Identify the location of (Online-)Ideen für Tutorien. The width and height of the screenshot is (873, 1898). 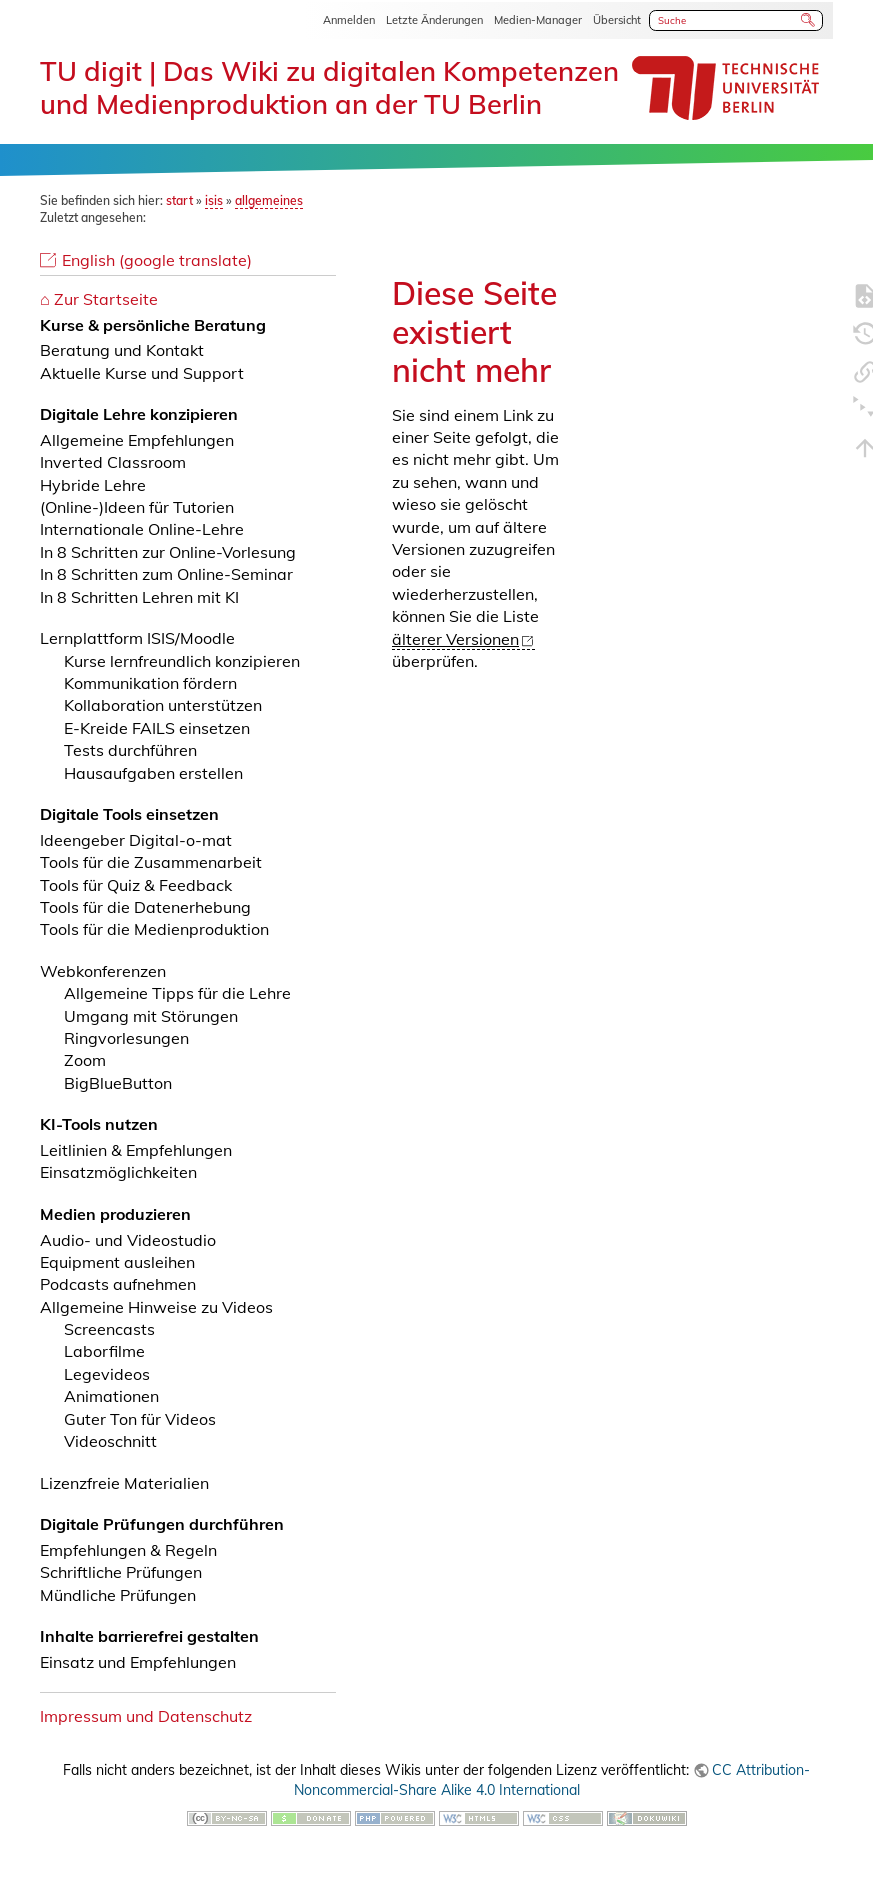
(137, 507).